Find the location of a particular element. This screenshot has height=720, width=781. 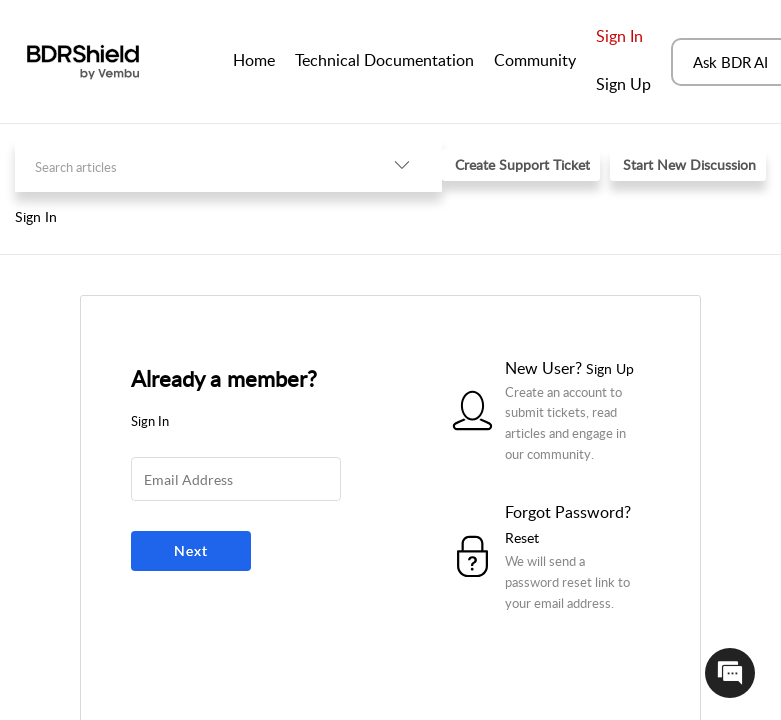

Home [tab] is located at coordinates (254, 60).